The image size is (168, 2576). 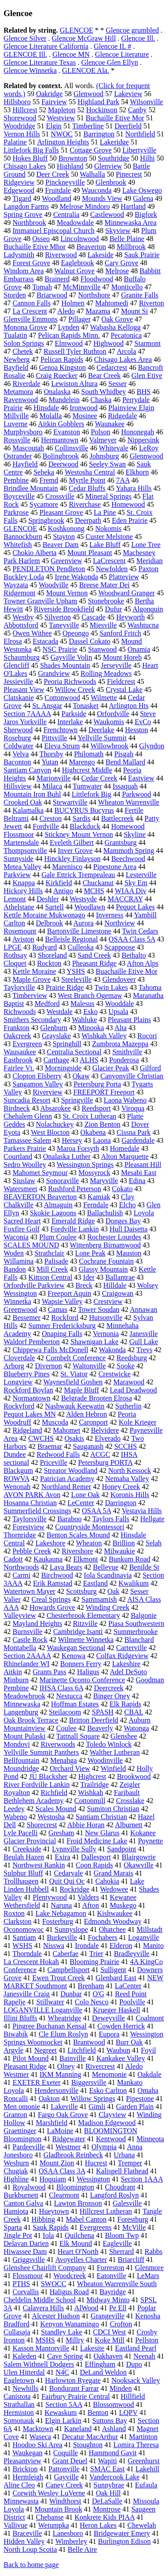 What do you see at coordinates (66, 1567) in the screenshot?
I see `Lava Bears` at bounding box center [66, 1567].